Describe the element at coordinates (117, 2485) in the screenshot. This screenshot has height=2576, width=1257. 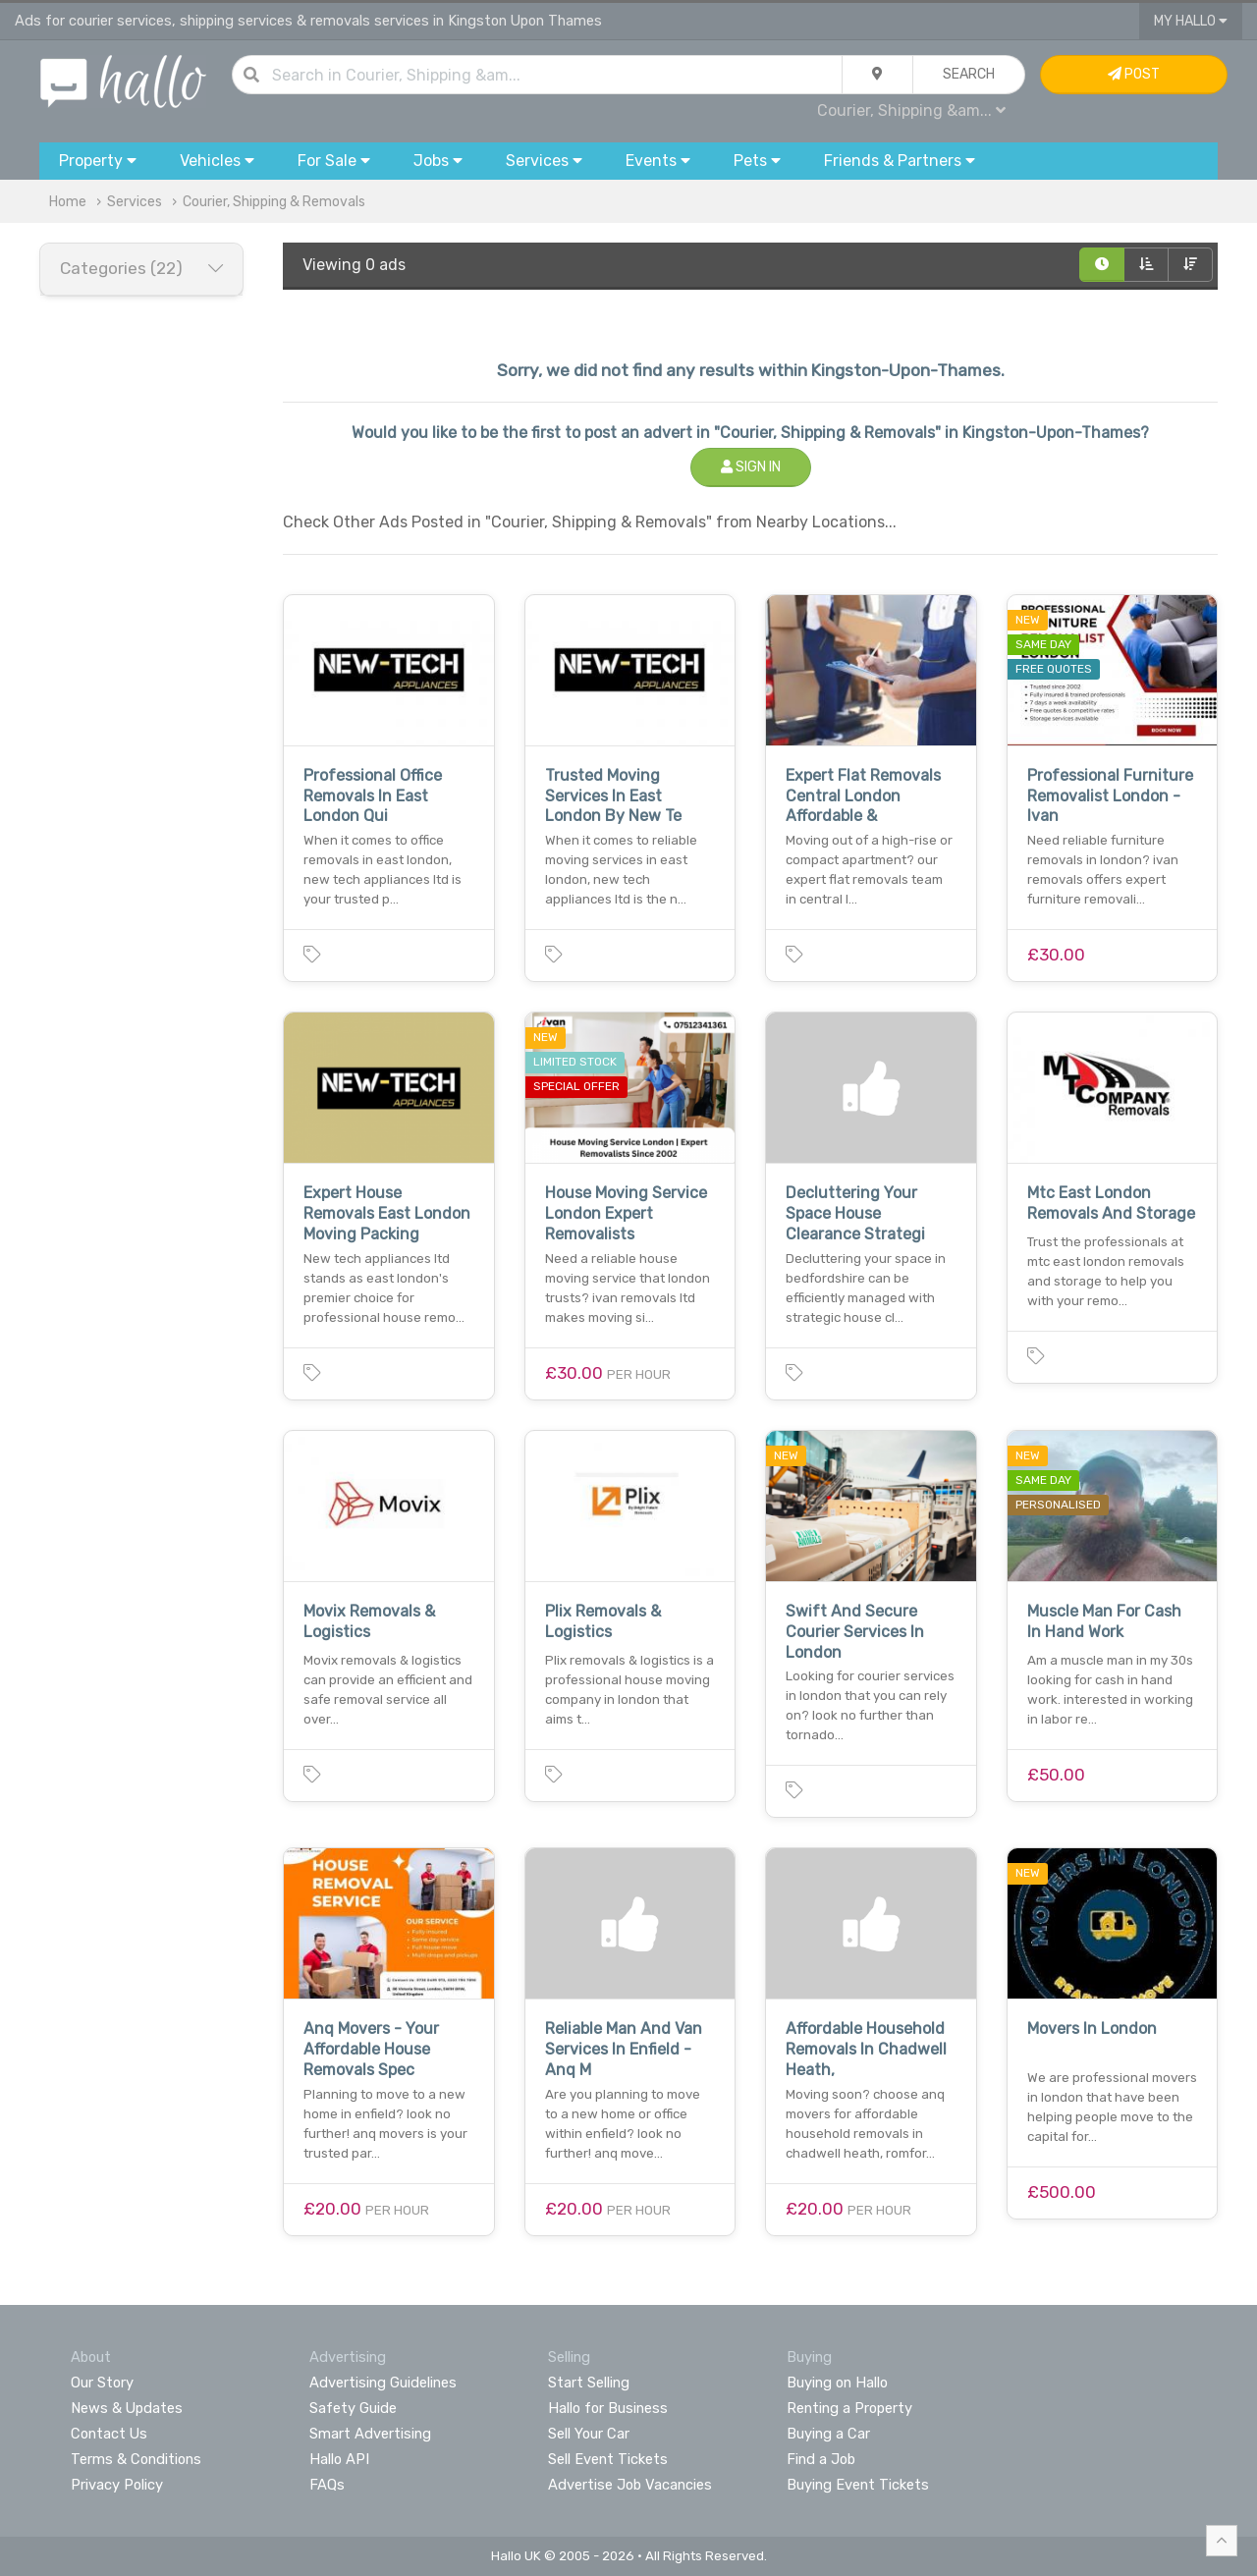
I see `Privacy Policy` at that location.